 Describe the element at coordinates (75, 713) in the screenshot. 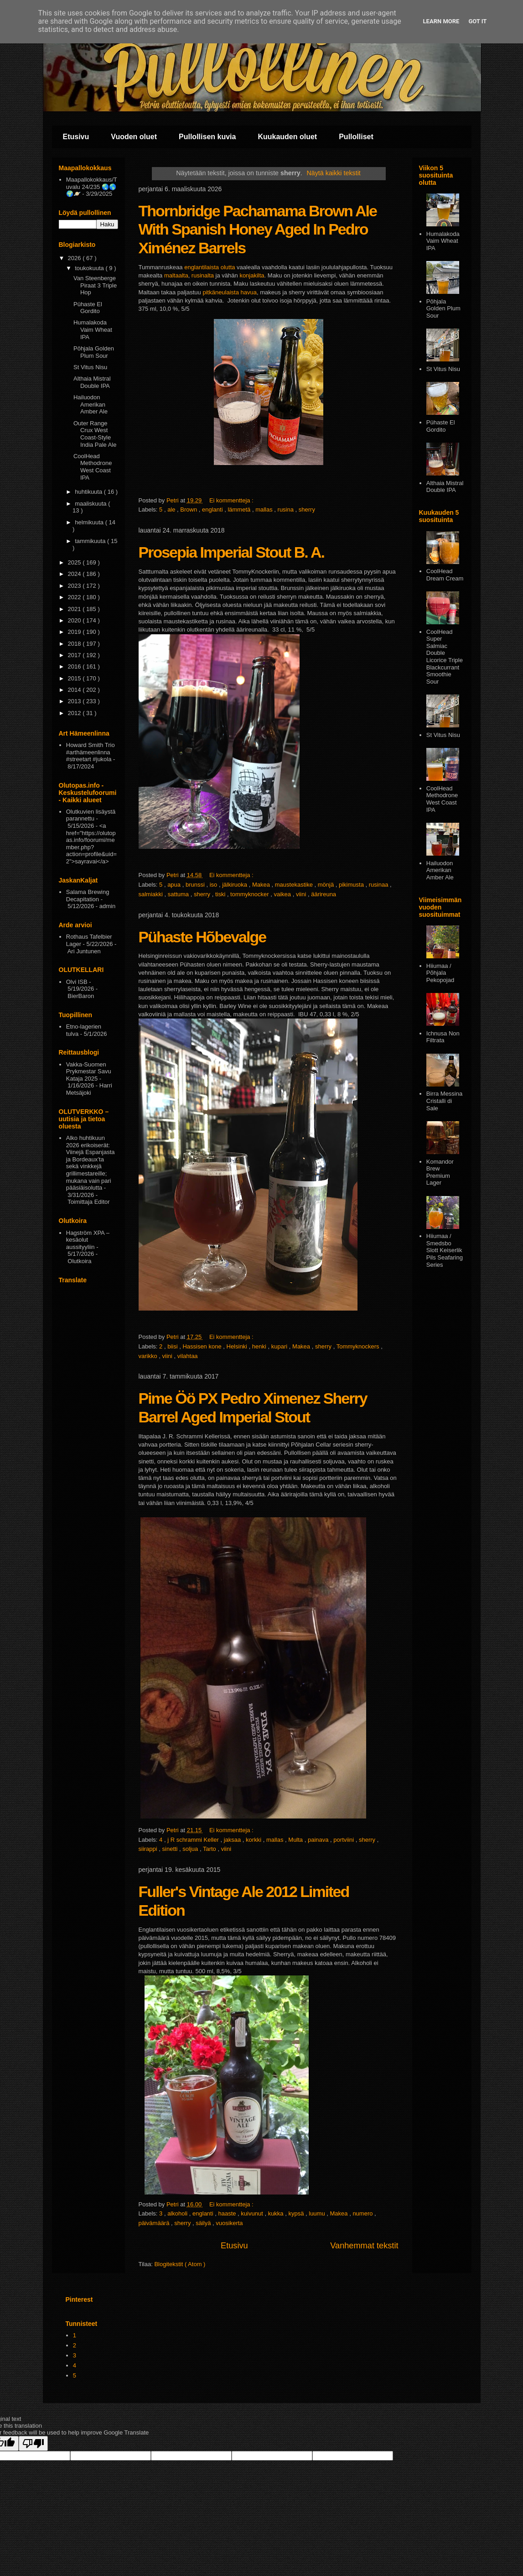

I see `2012` at that location.